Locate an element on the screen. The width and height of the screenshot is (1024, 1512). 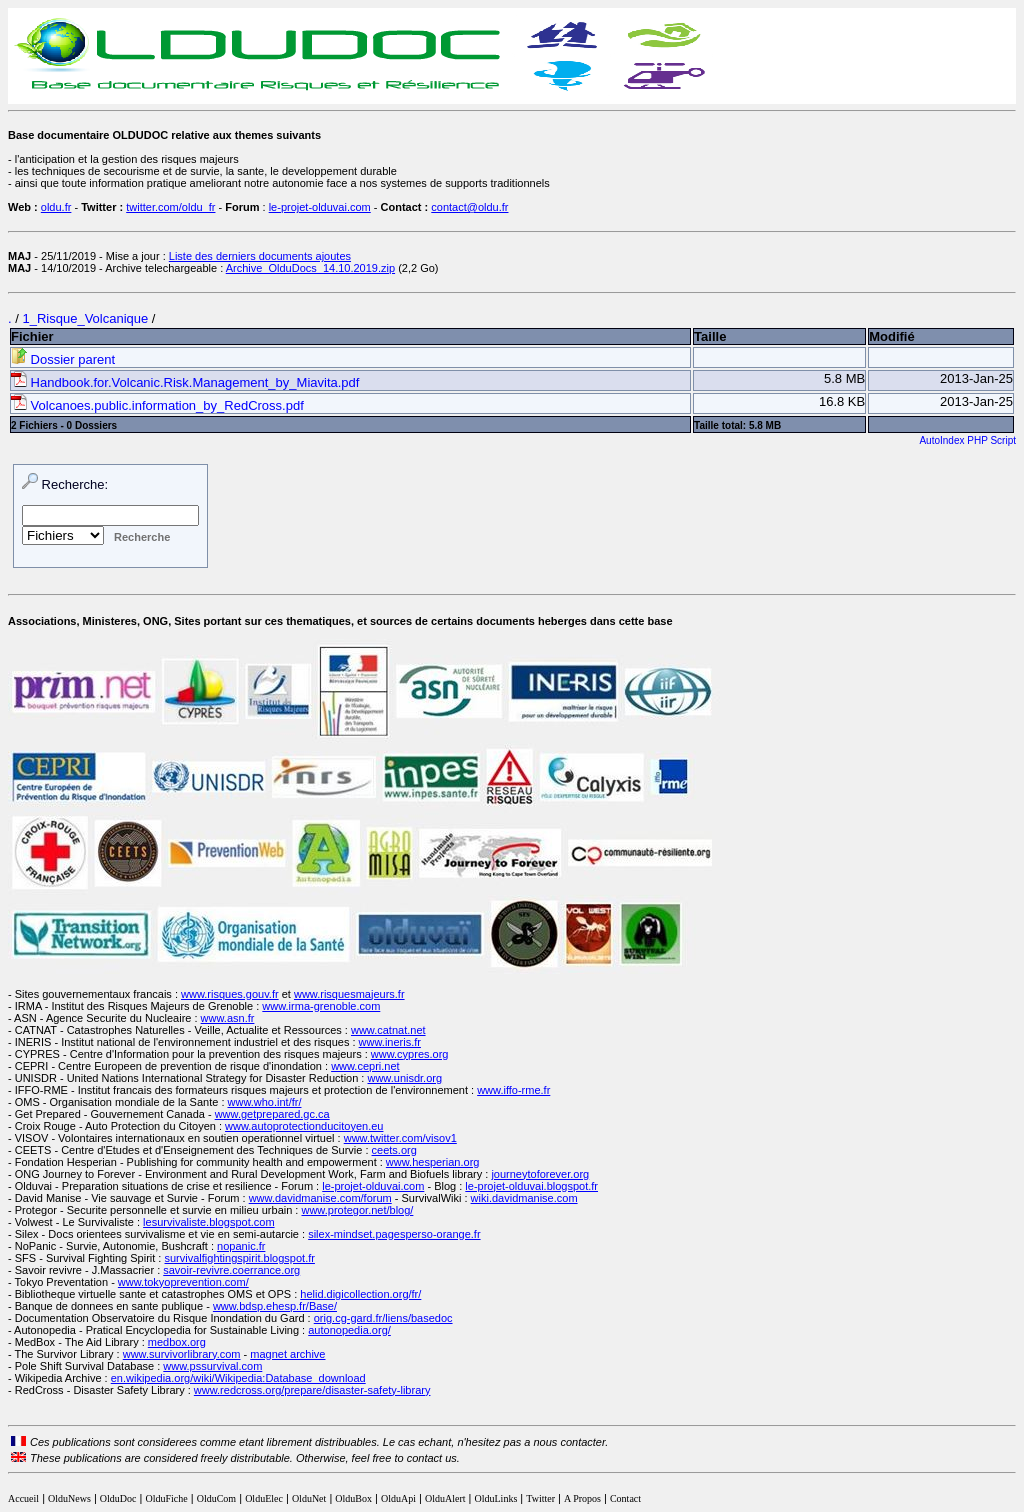
OlduNet is located at coordinates (309, 1498).